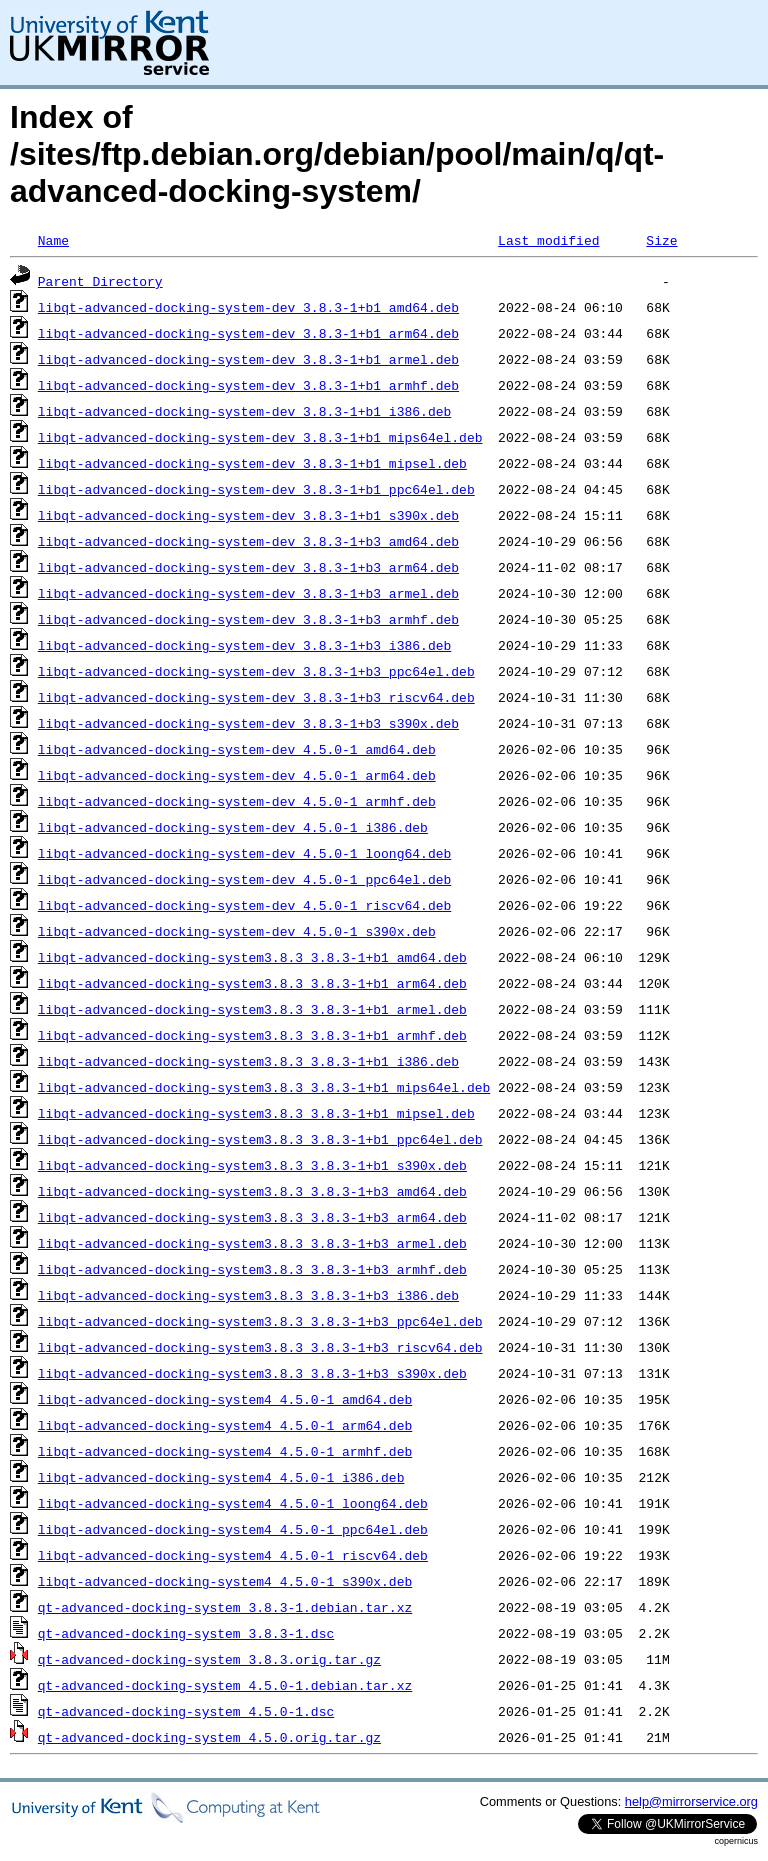 The image size is (768, 1861). I want to click on qt-advanced-docking-system_4.5.0-1.debian.tar.xz, so click(225, 1685).